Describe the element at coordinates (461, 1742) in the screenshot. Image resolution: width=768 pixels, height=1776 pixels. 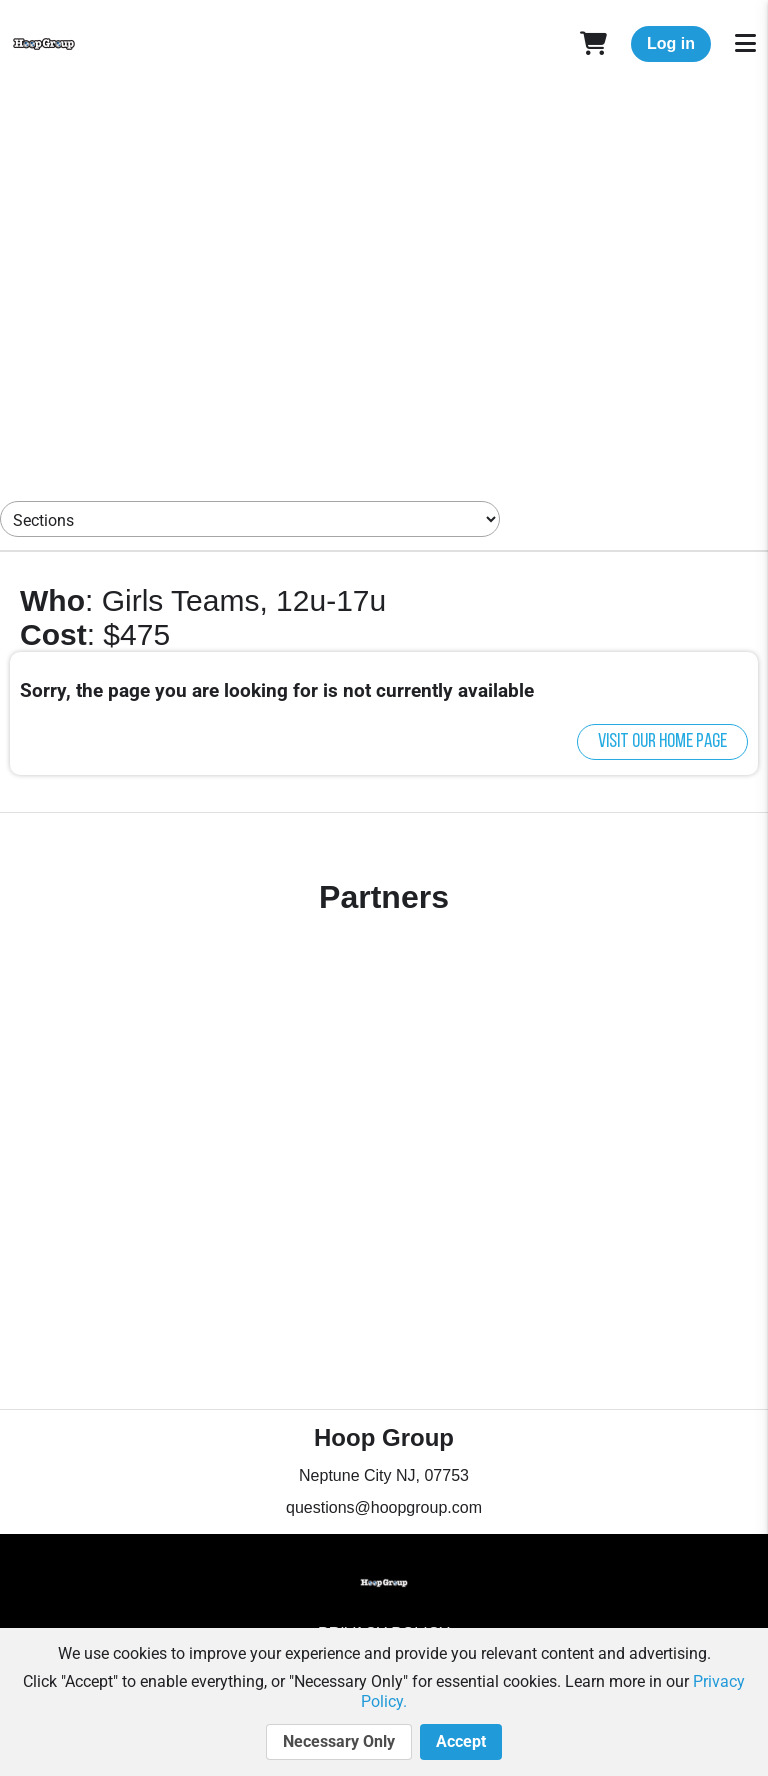
I see `Accept` at that location.